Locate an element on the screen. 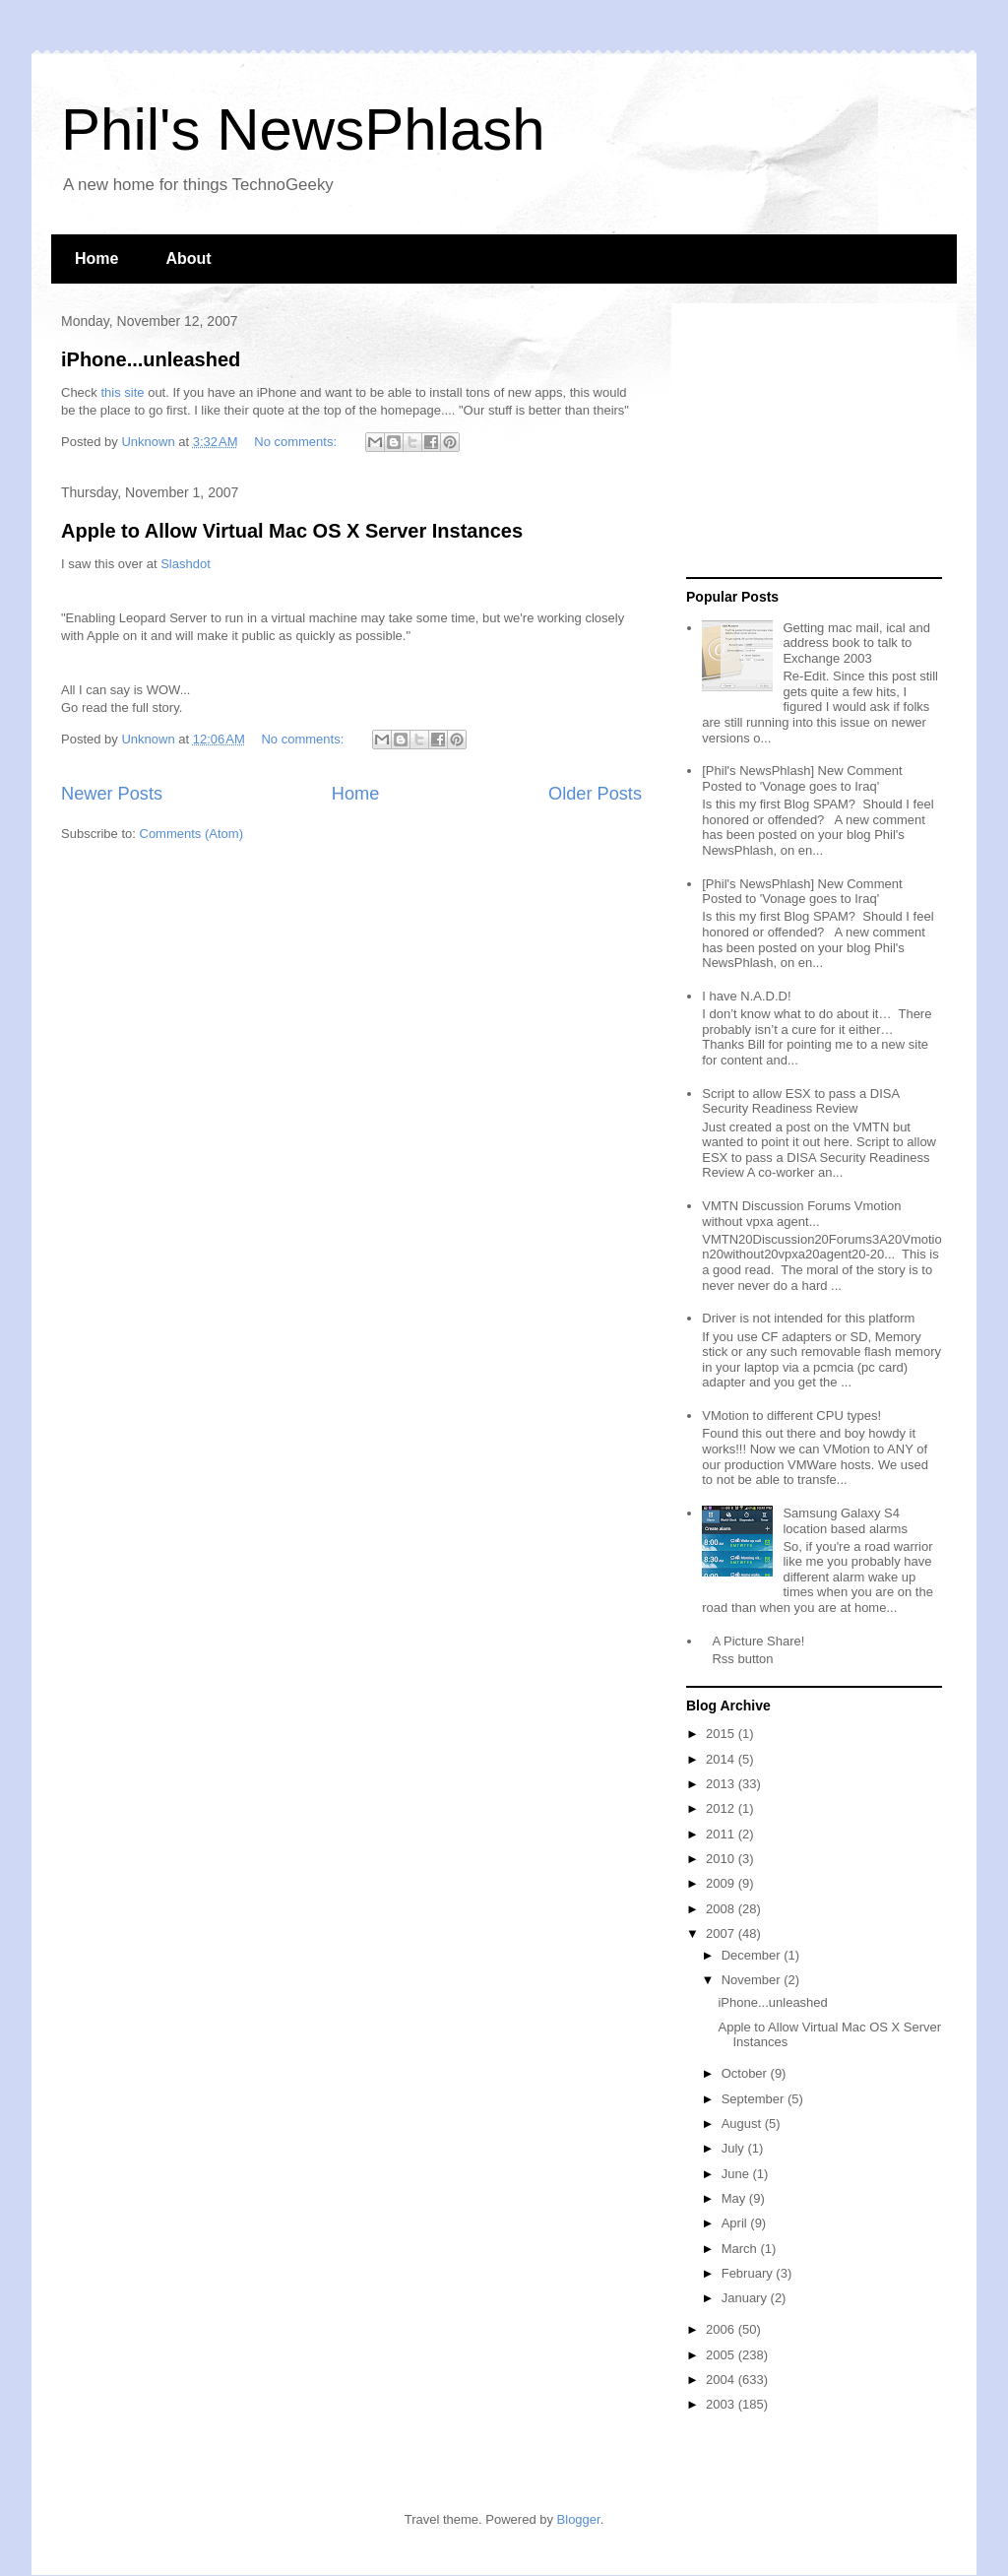 Image resolution: width=1008 pixels, height=2576 pixels. 2015 is located at coordinates (722, 1733).